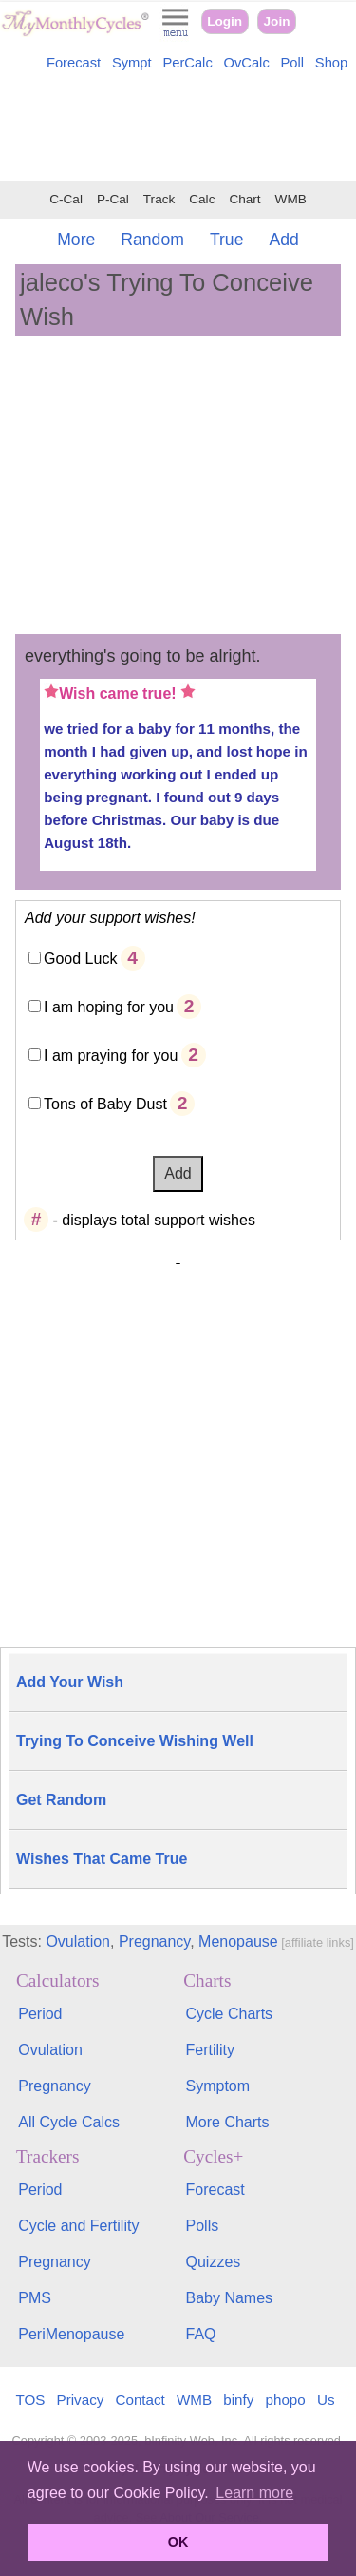  What do you see at coordinates (291, 199) in the screenshot?
I see `WMB` at bounding box center [291, 199].